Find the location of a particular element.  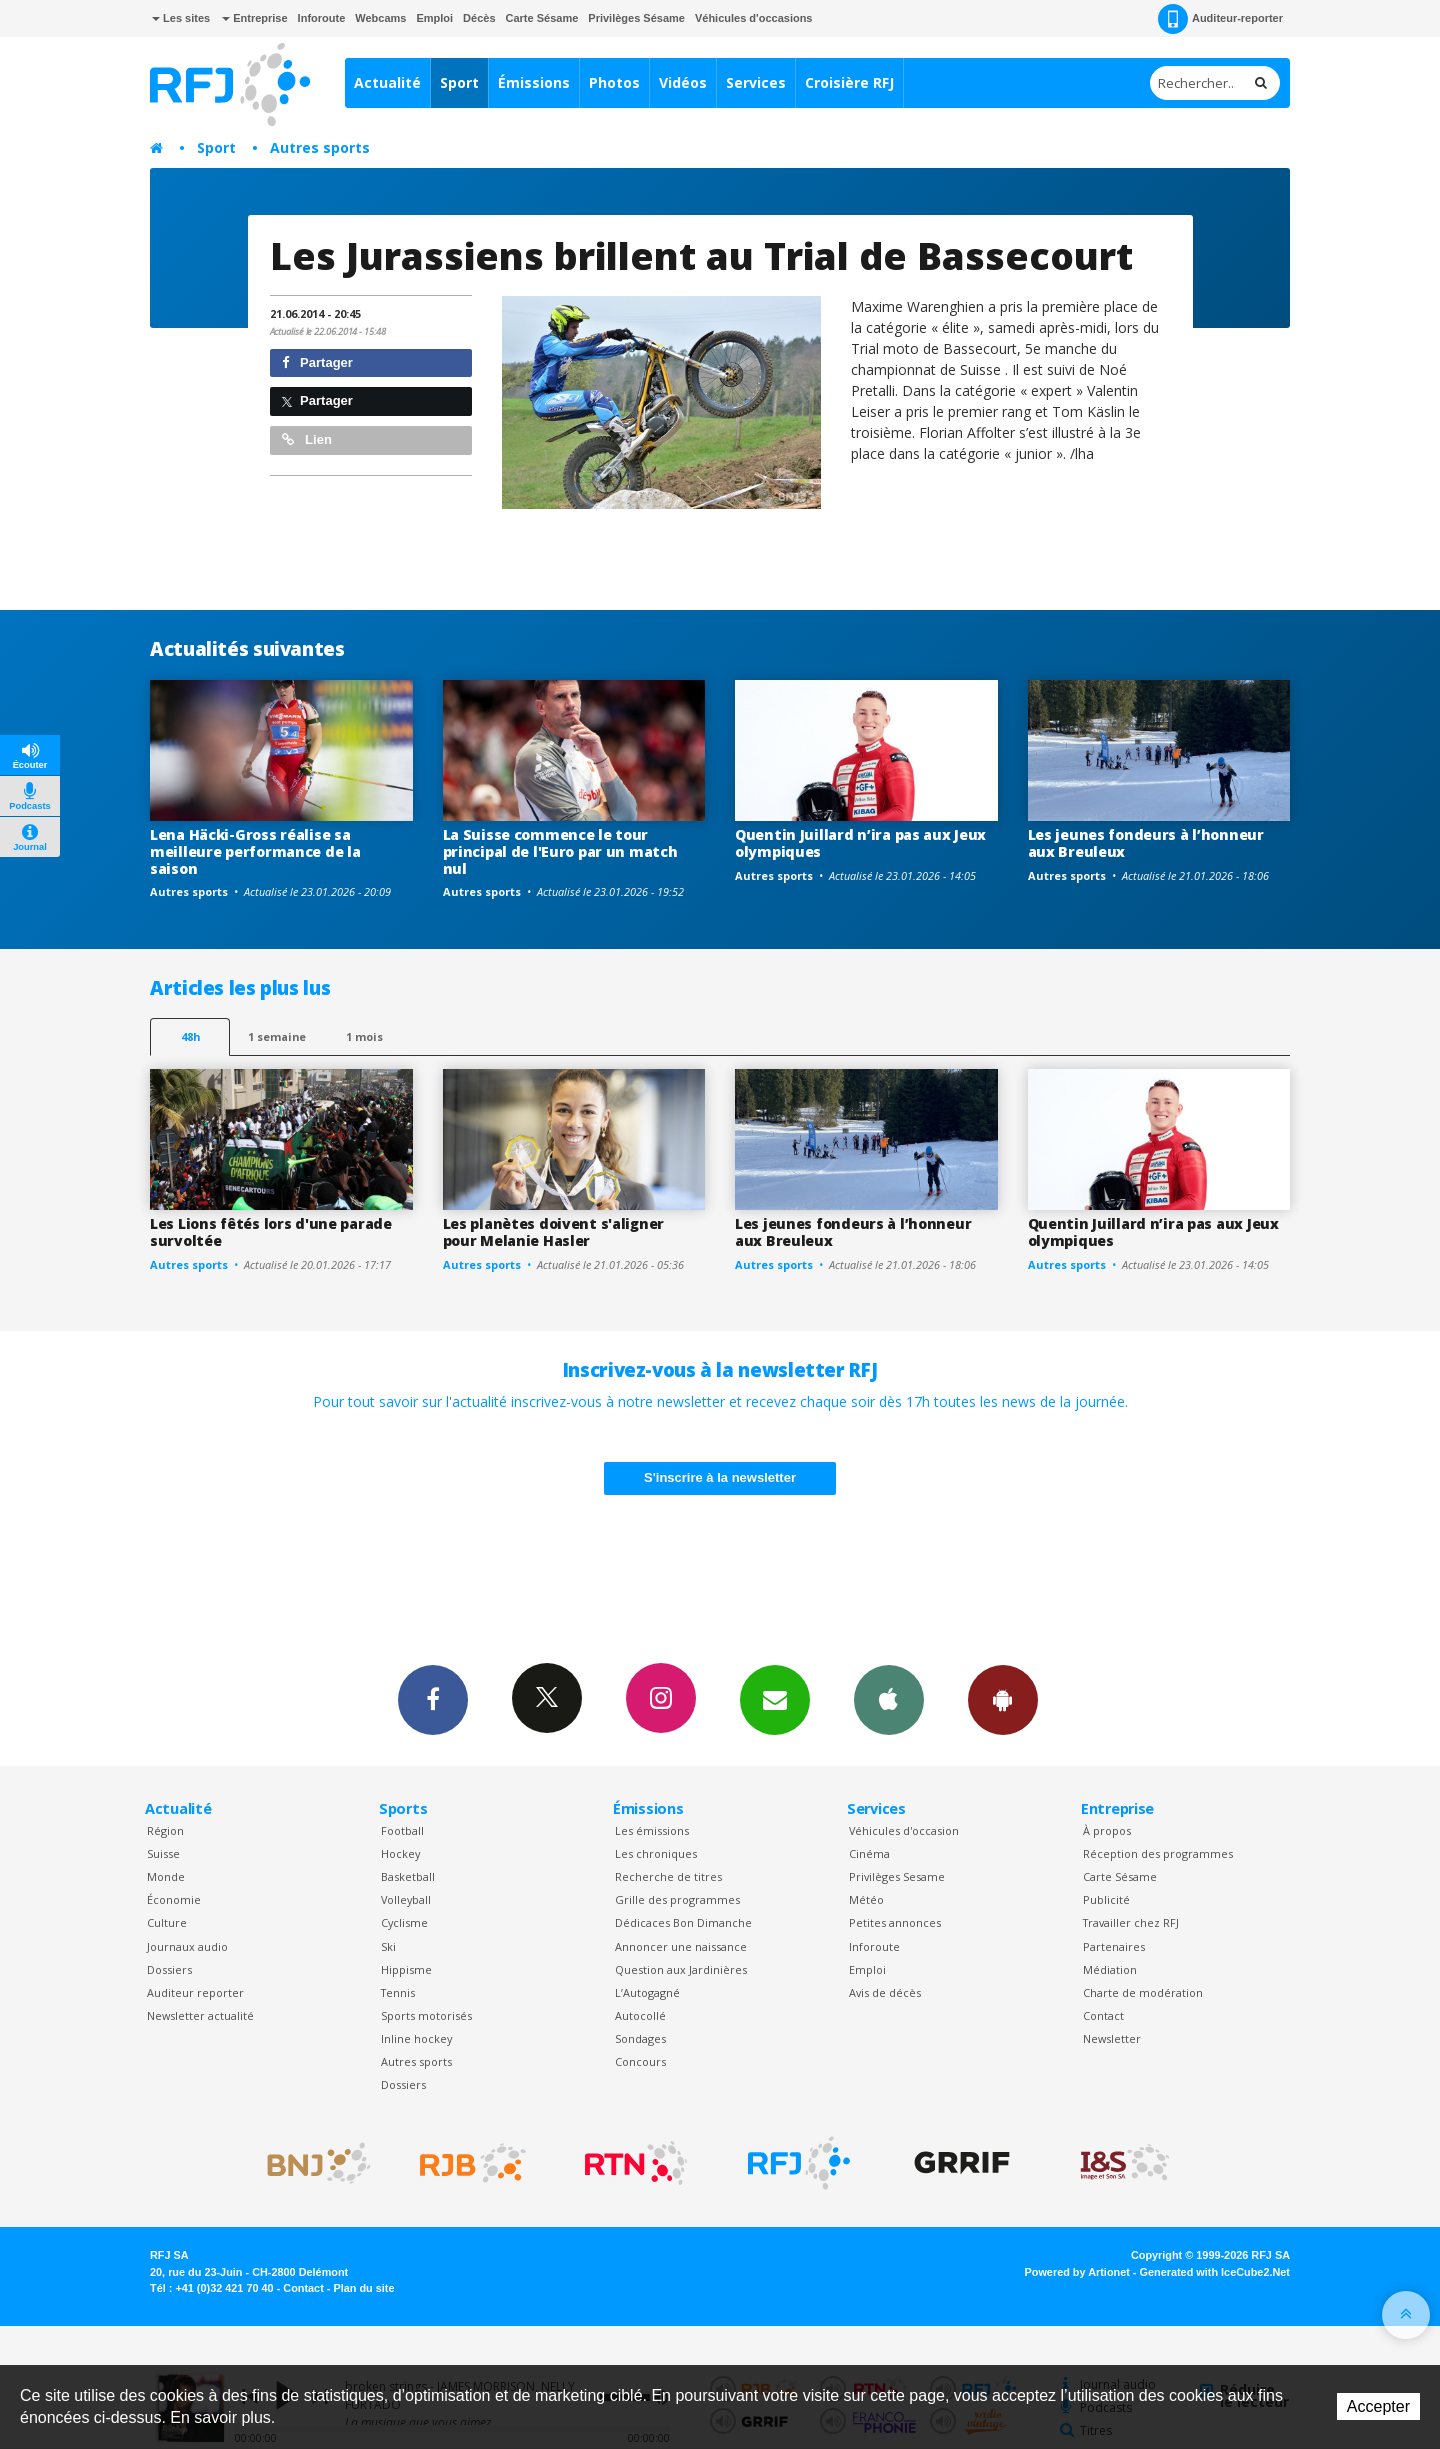

1 mois [most-1mo] is located at coordinates (364, 1036).